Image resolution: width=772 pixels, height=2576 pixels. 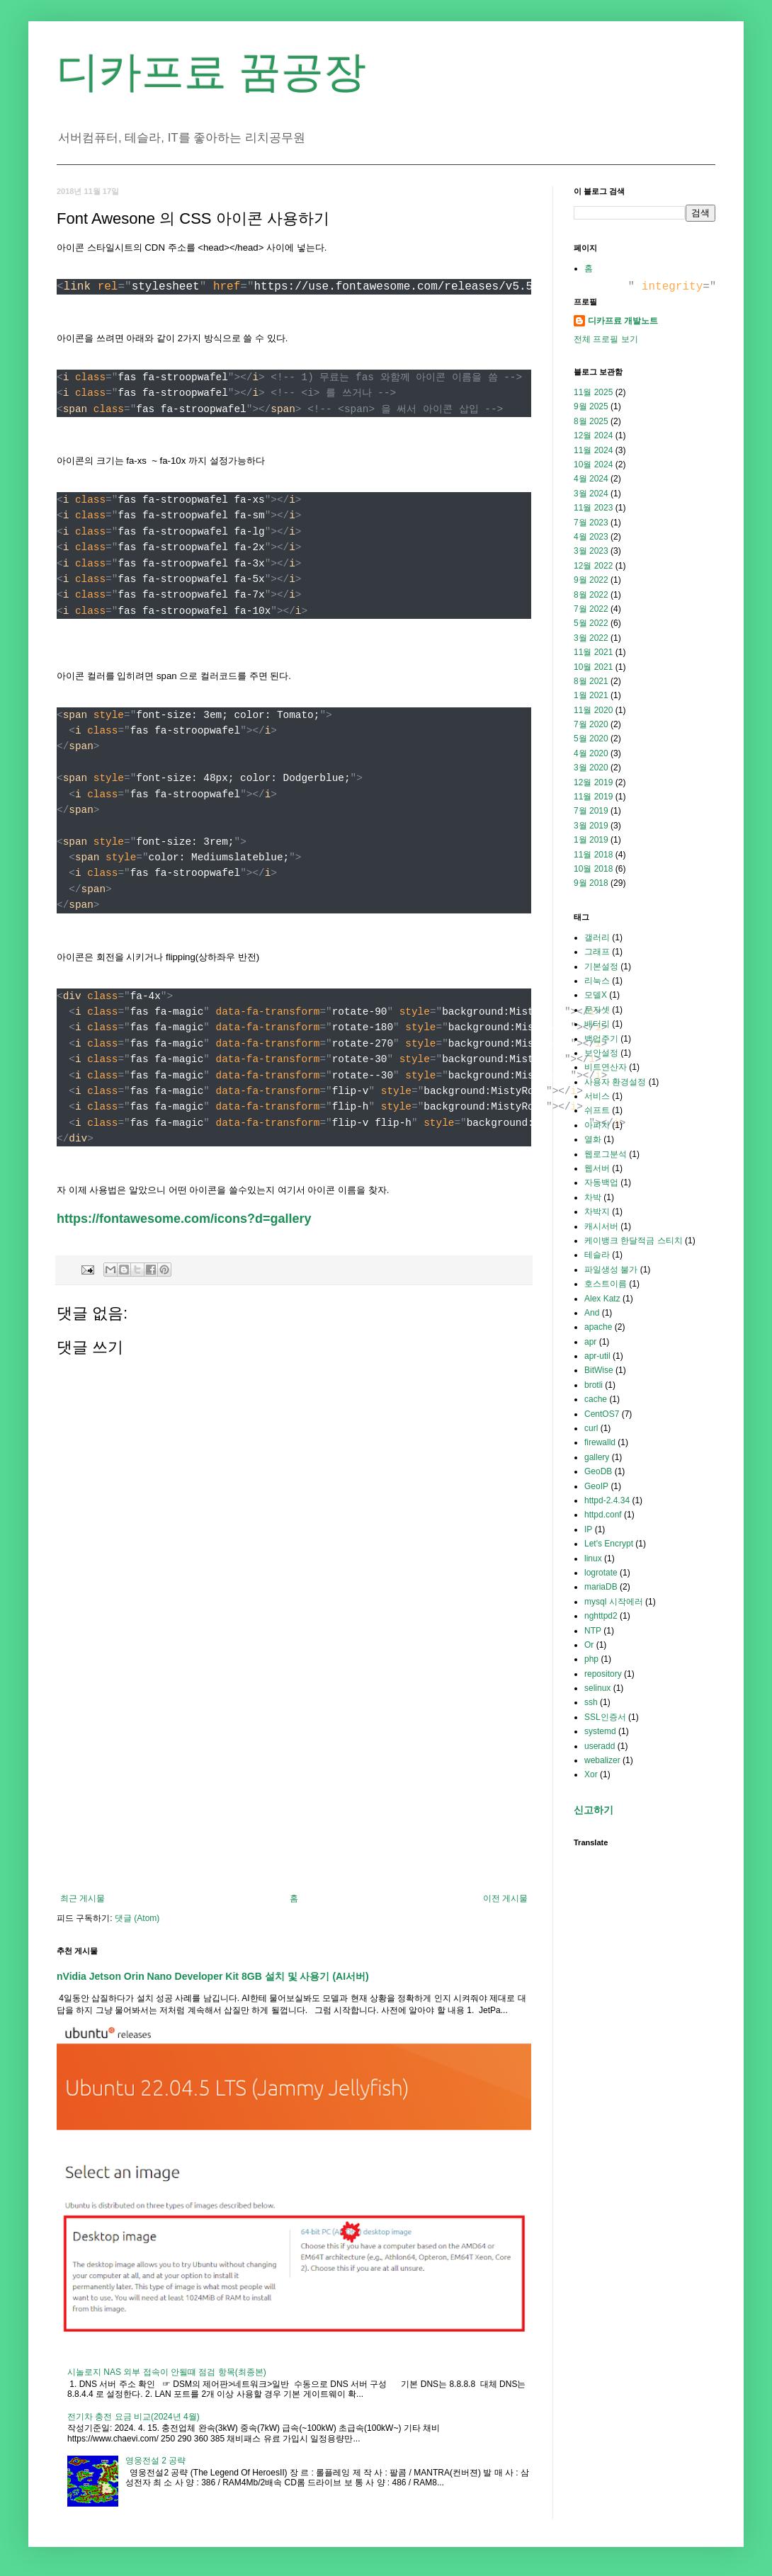 I want to click on SSL인증서, so click(x=605, y=1717).